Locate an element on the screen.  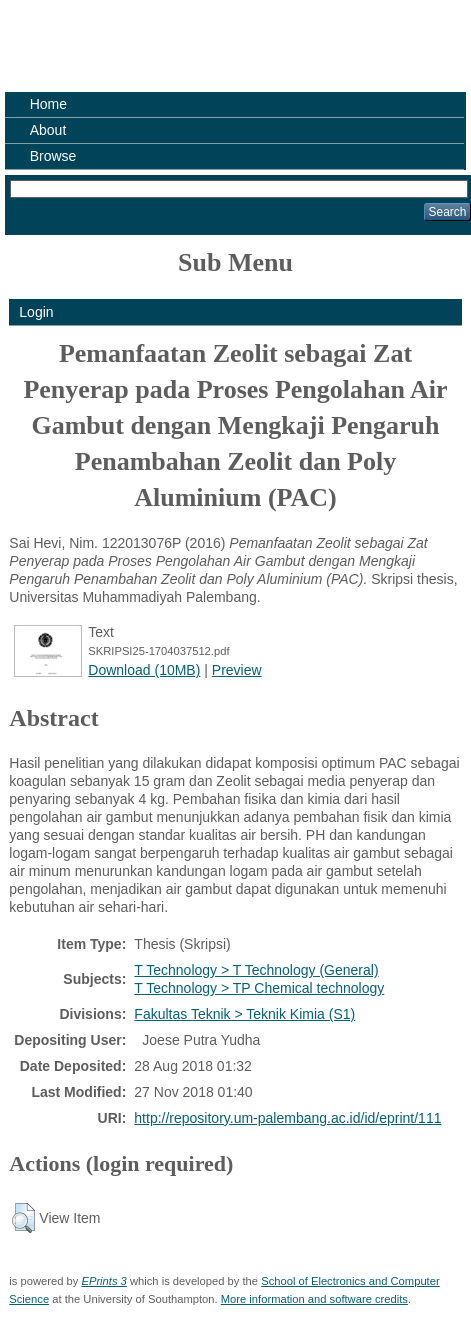
Login is located at coordinates (36, 312).